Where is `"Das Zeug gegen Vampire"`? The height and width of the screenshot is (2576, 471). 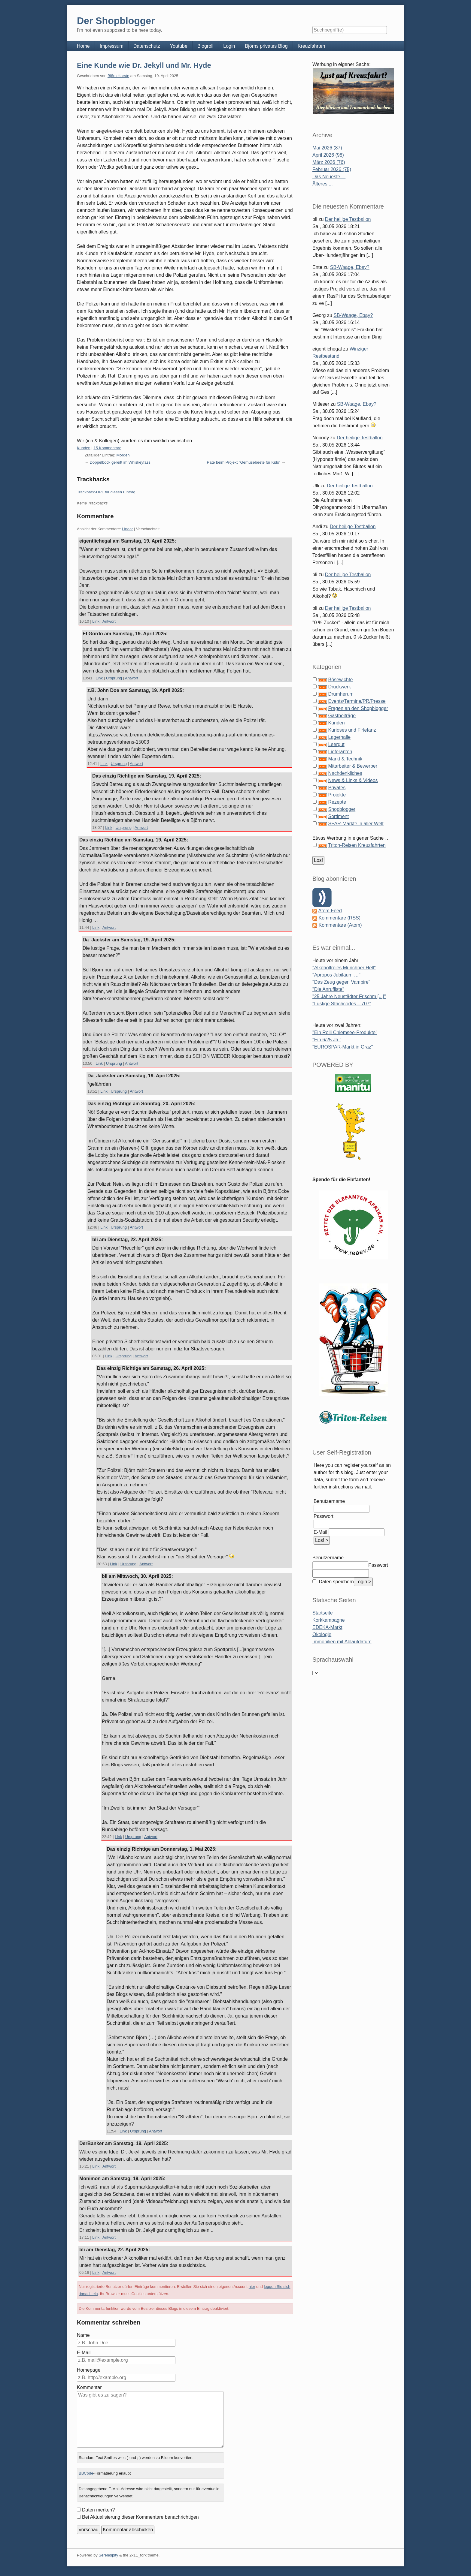
"Das Zeug gegen Vampire" is located at coordinates (341, 982).